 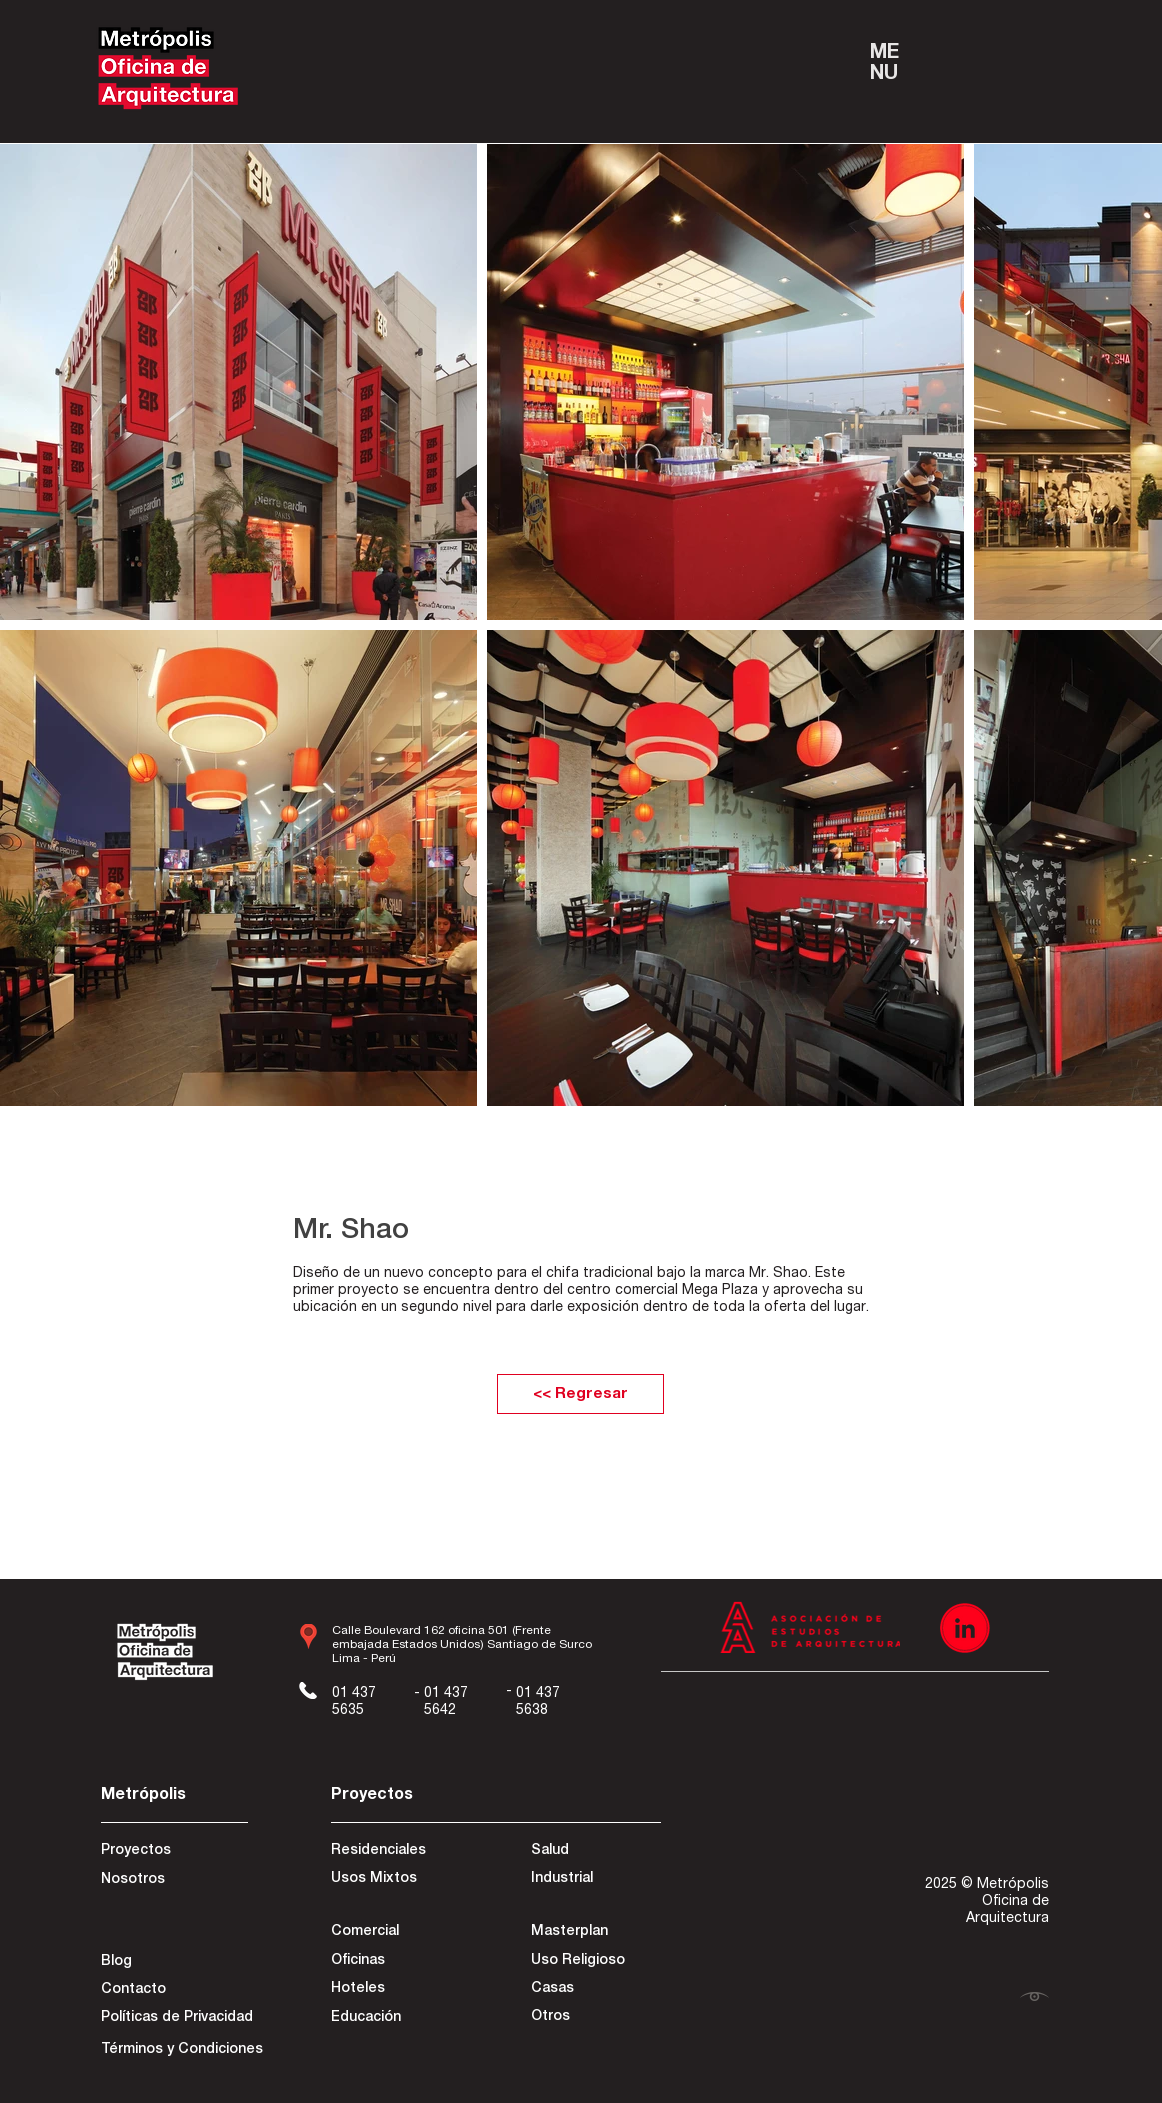 I want to click on [Hoteles], so click(x=394, y=1990).